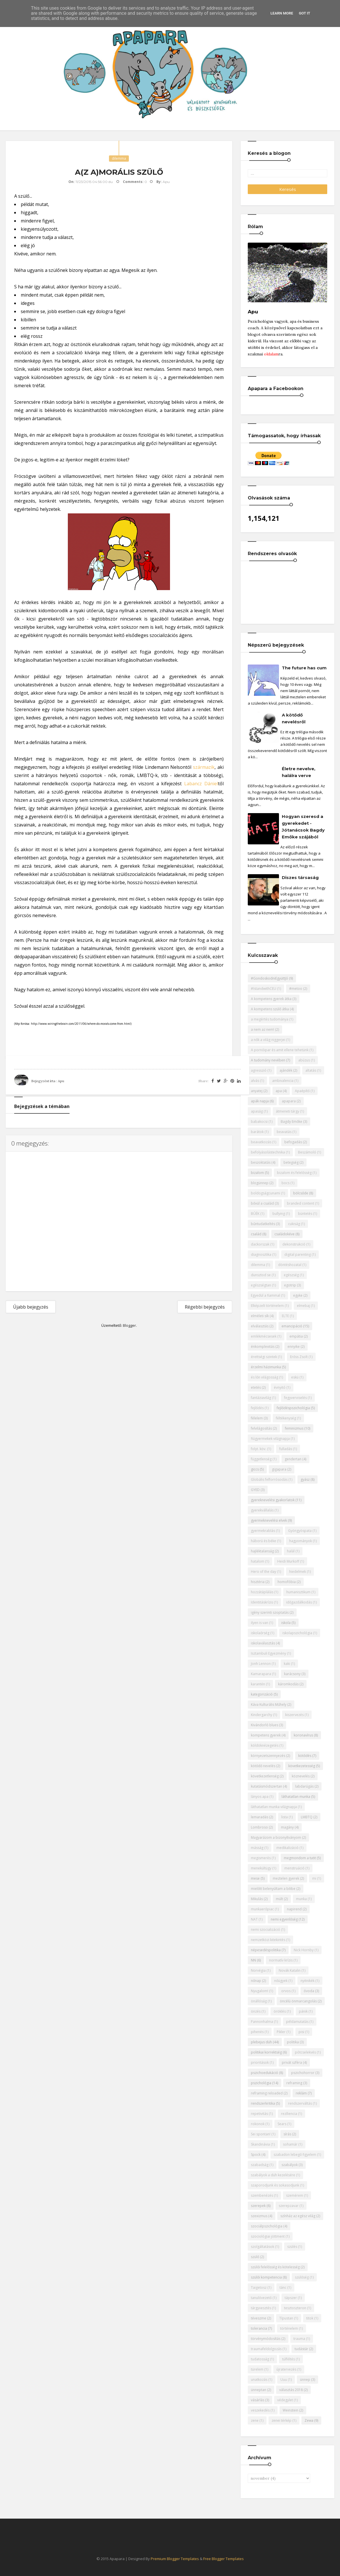 The height and width of the screenshot is (2576, 340). I want to click on LMBTQ, so click(306, 1817).